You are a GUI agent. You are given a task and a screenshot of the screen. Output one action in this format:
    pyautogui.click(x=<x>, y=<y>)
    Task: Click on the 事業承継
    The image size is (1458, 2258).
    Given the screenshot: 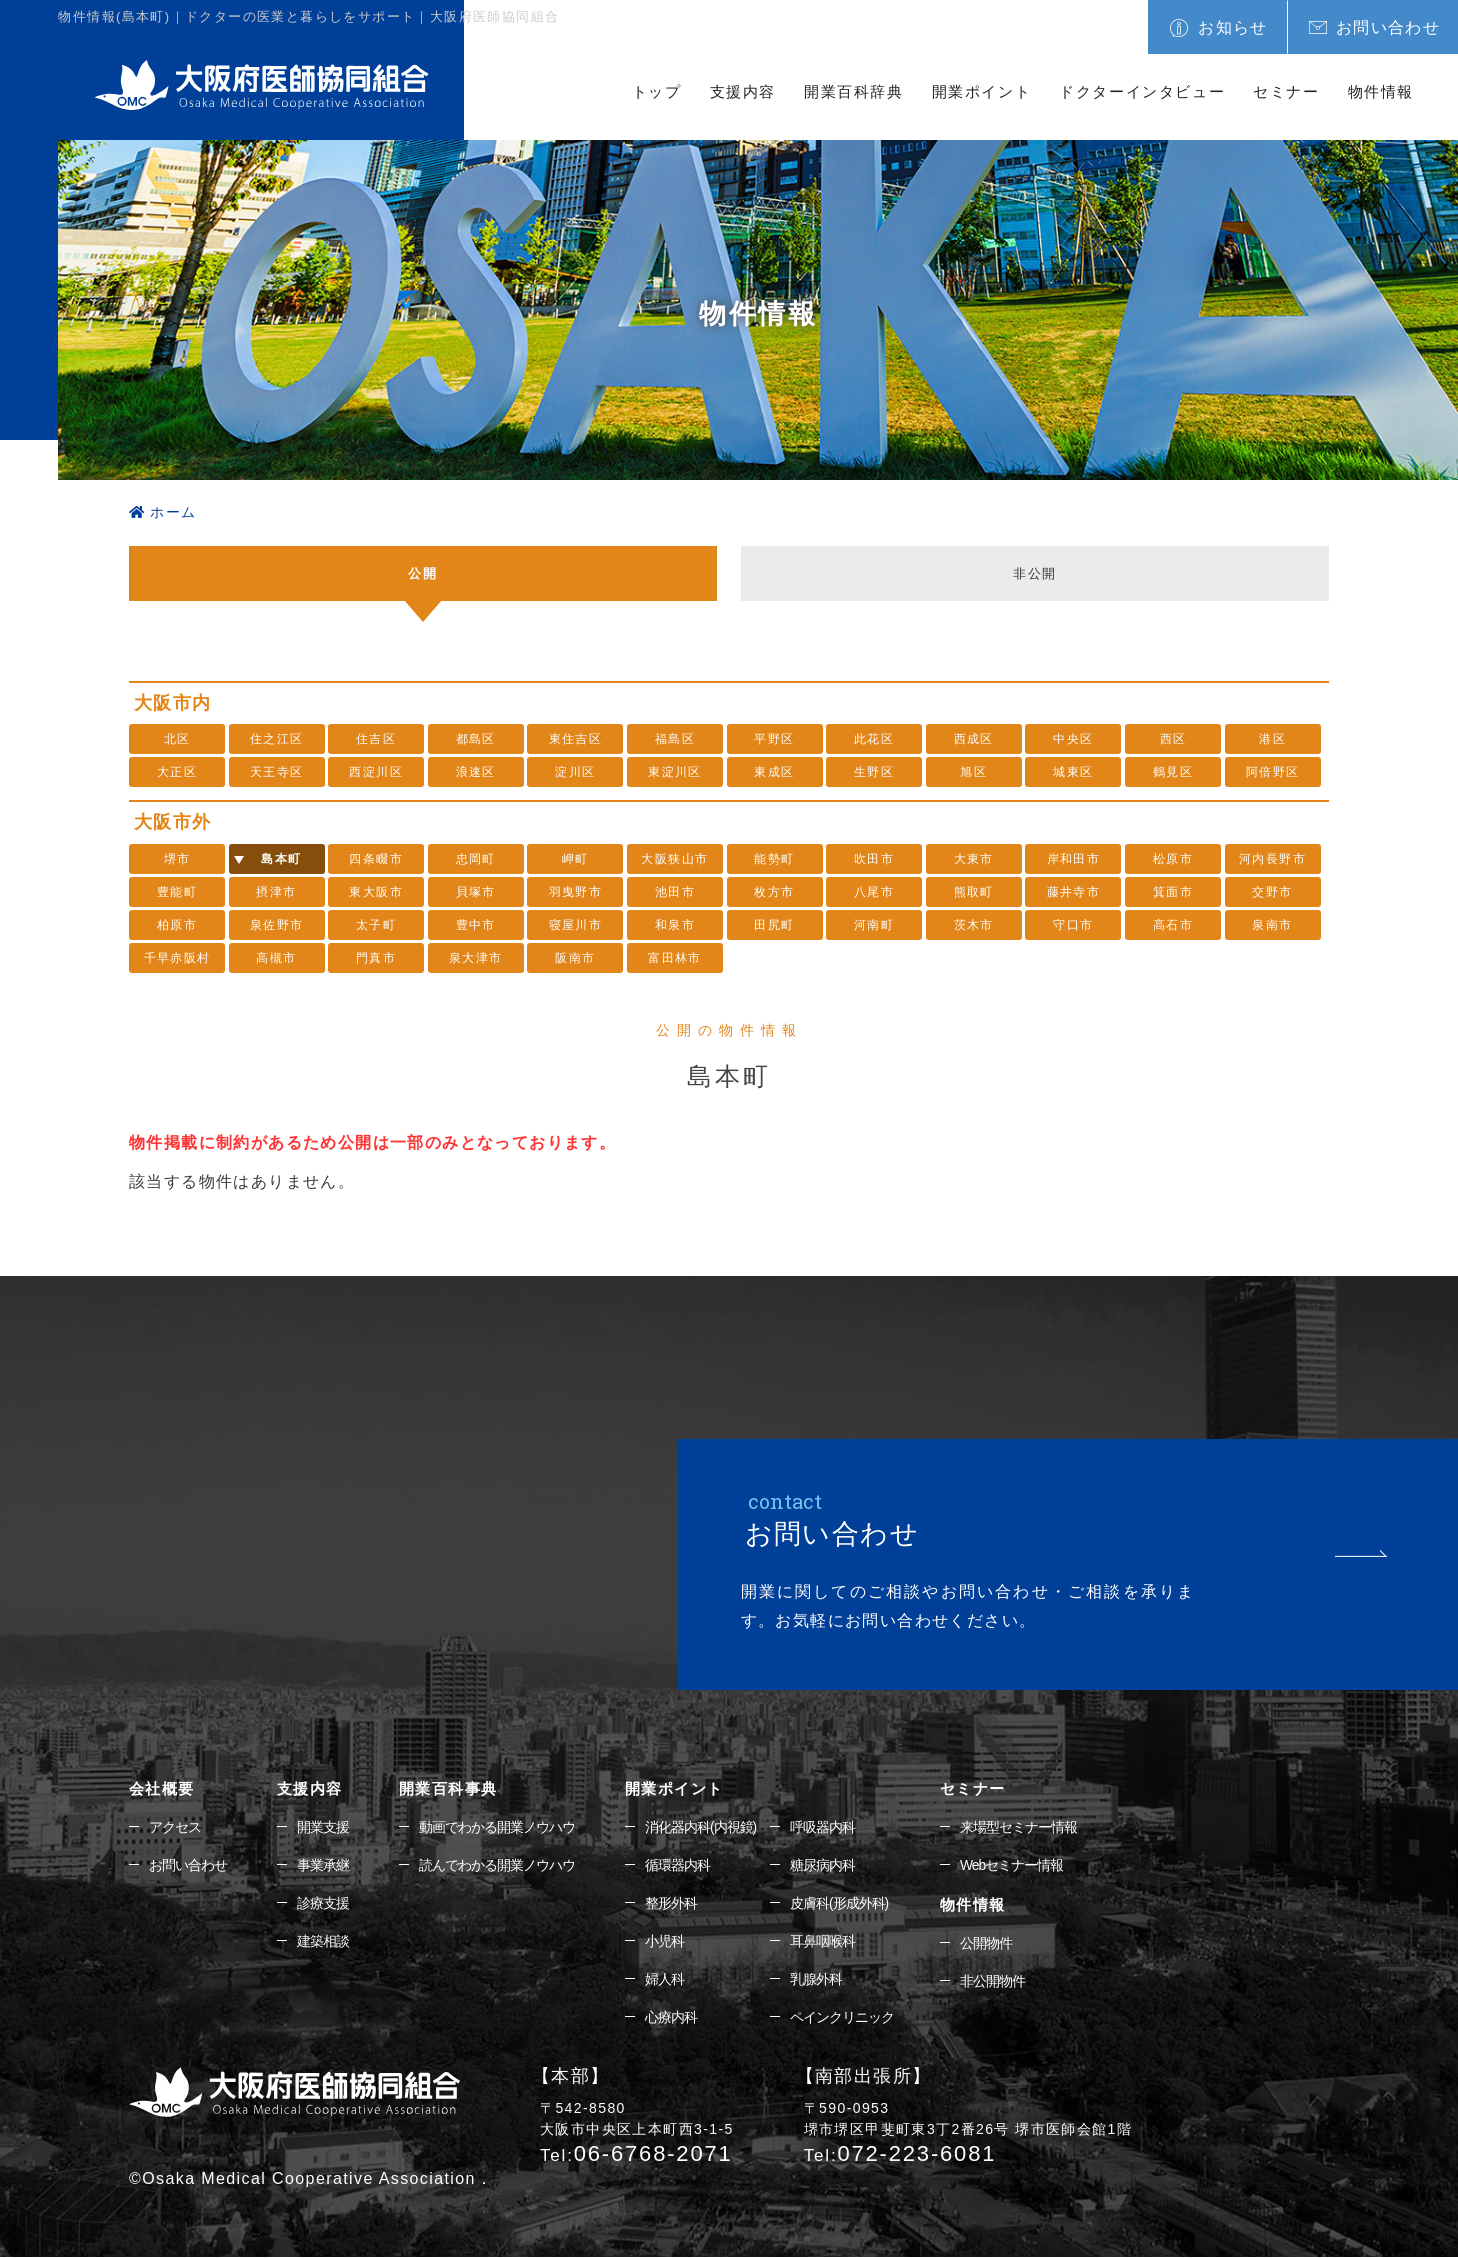 What is the action you would take?
    pyautogui.click(x=323, y=1865)
    